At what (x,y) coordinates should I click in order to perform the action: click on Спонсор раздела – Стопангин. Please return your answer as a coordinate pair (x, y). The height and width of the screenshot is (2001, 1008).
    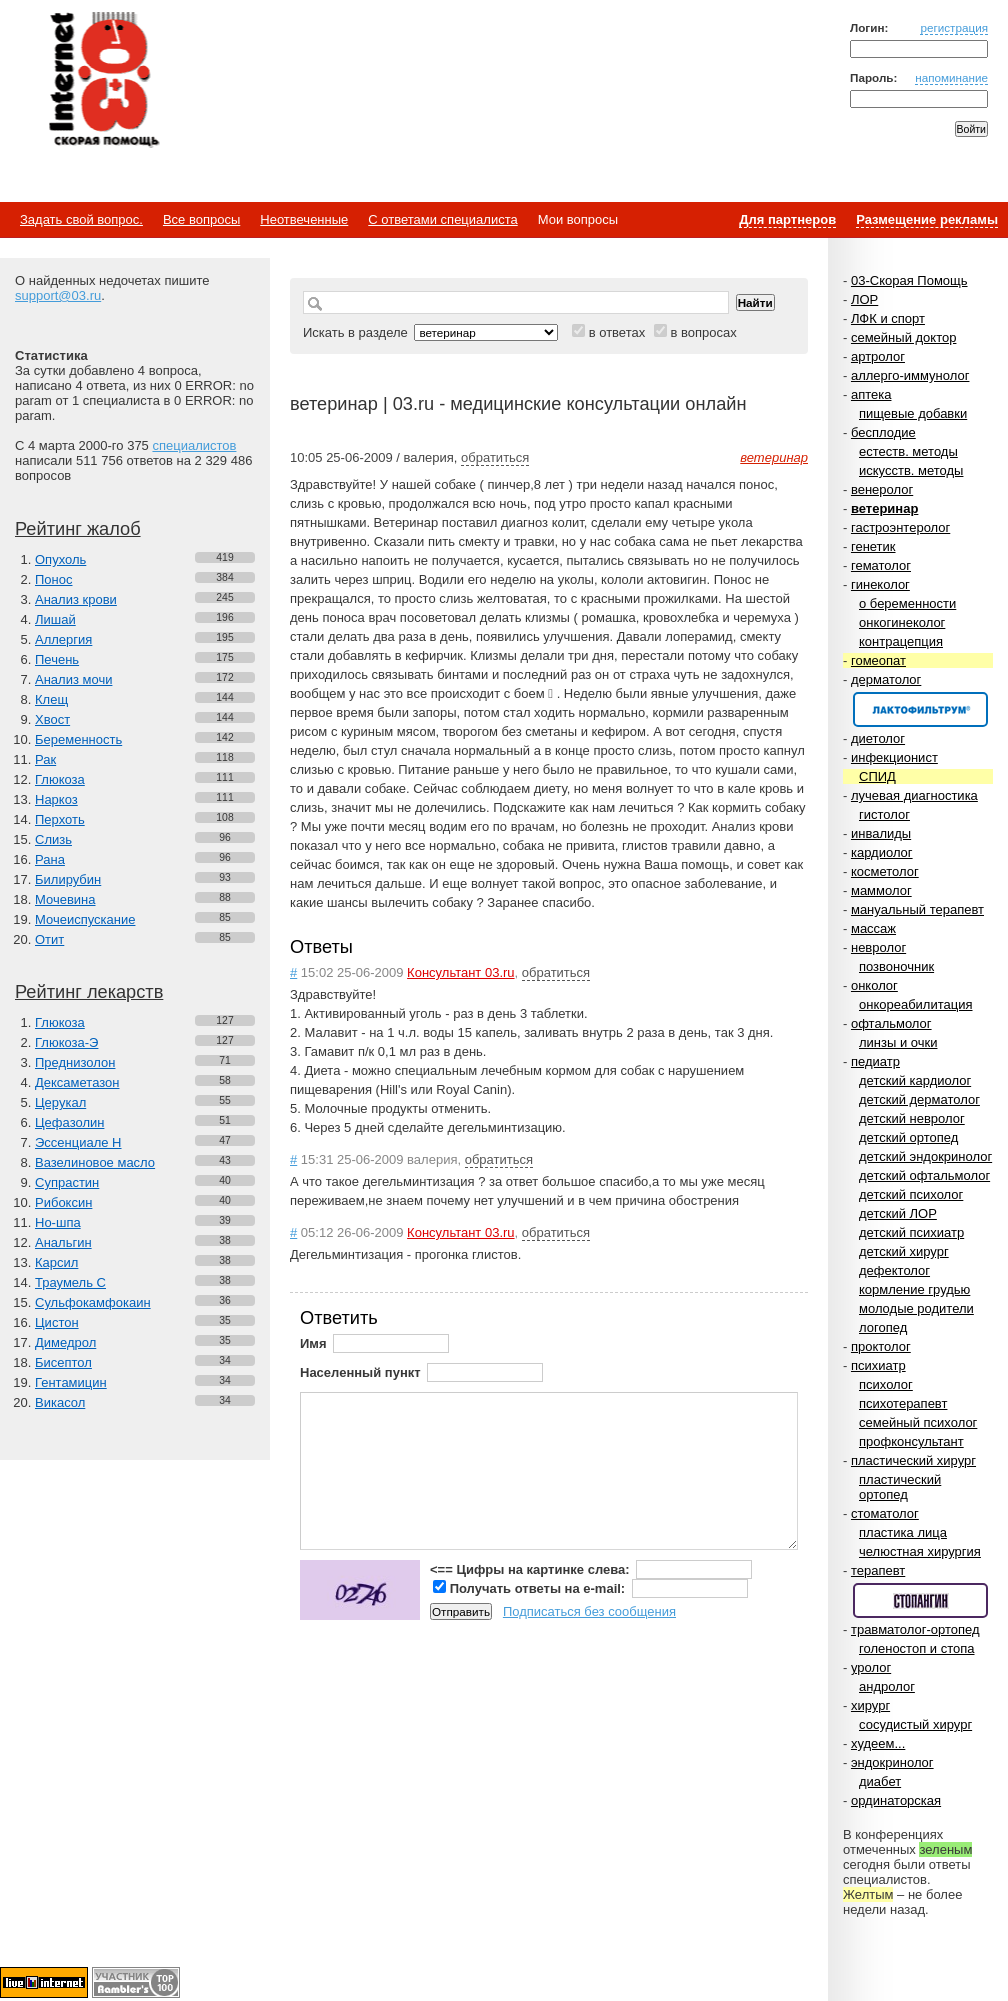
    Looking at the image, I should click on (920, 1600).